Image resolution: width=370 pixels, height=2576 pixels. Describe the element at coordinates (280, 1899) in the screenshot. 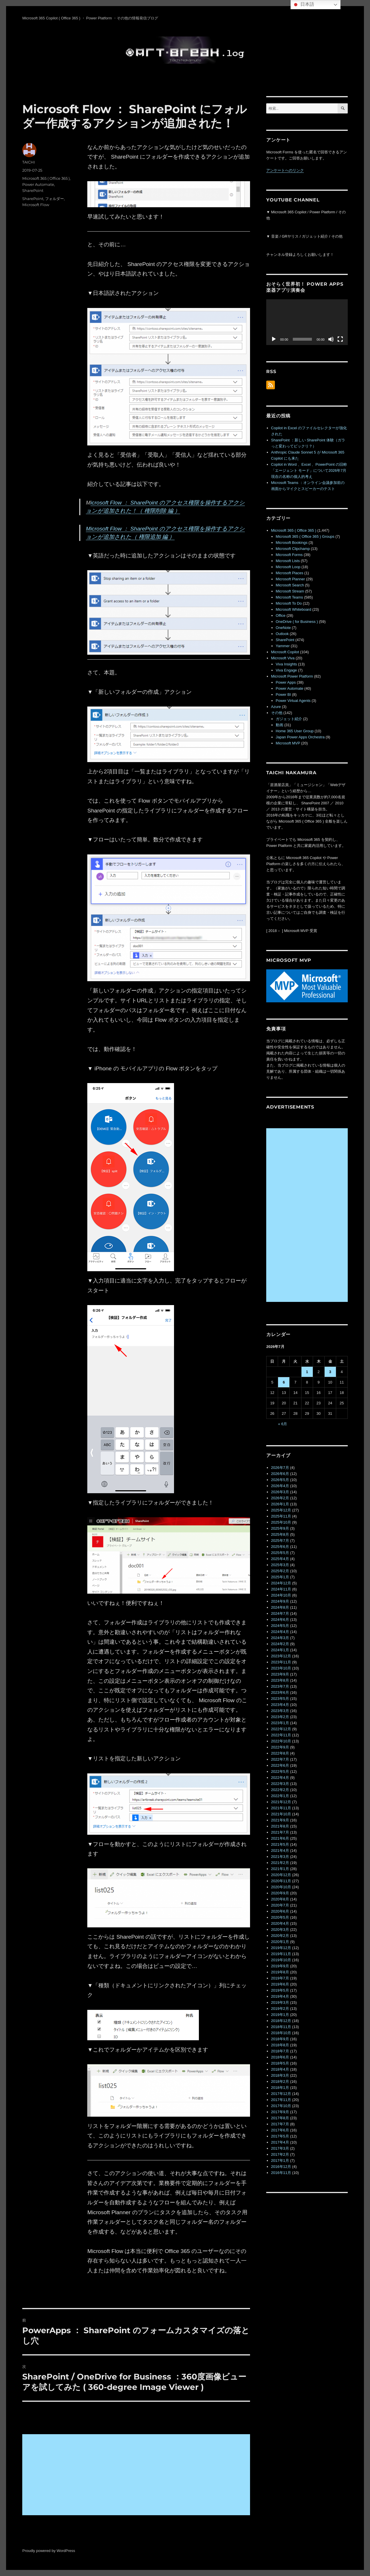

I see `2020年8月` at that location.